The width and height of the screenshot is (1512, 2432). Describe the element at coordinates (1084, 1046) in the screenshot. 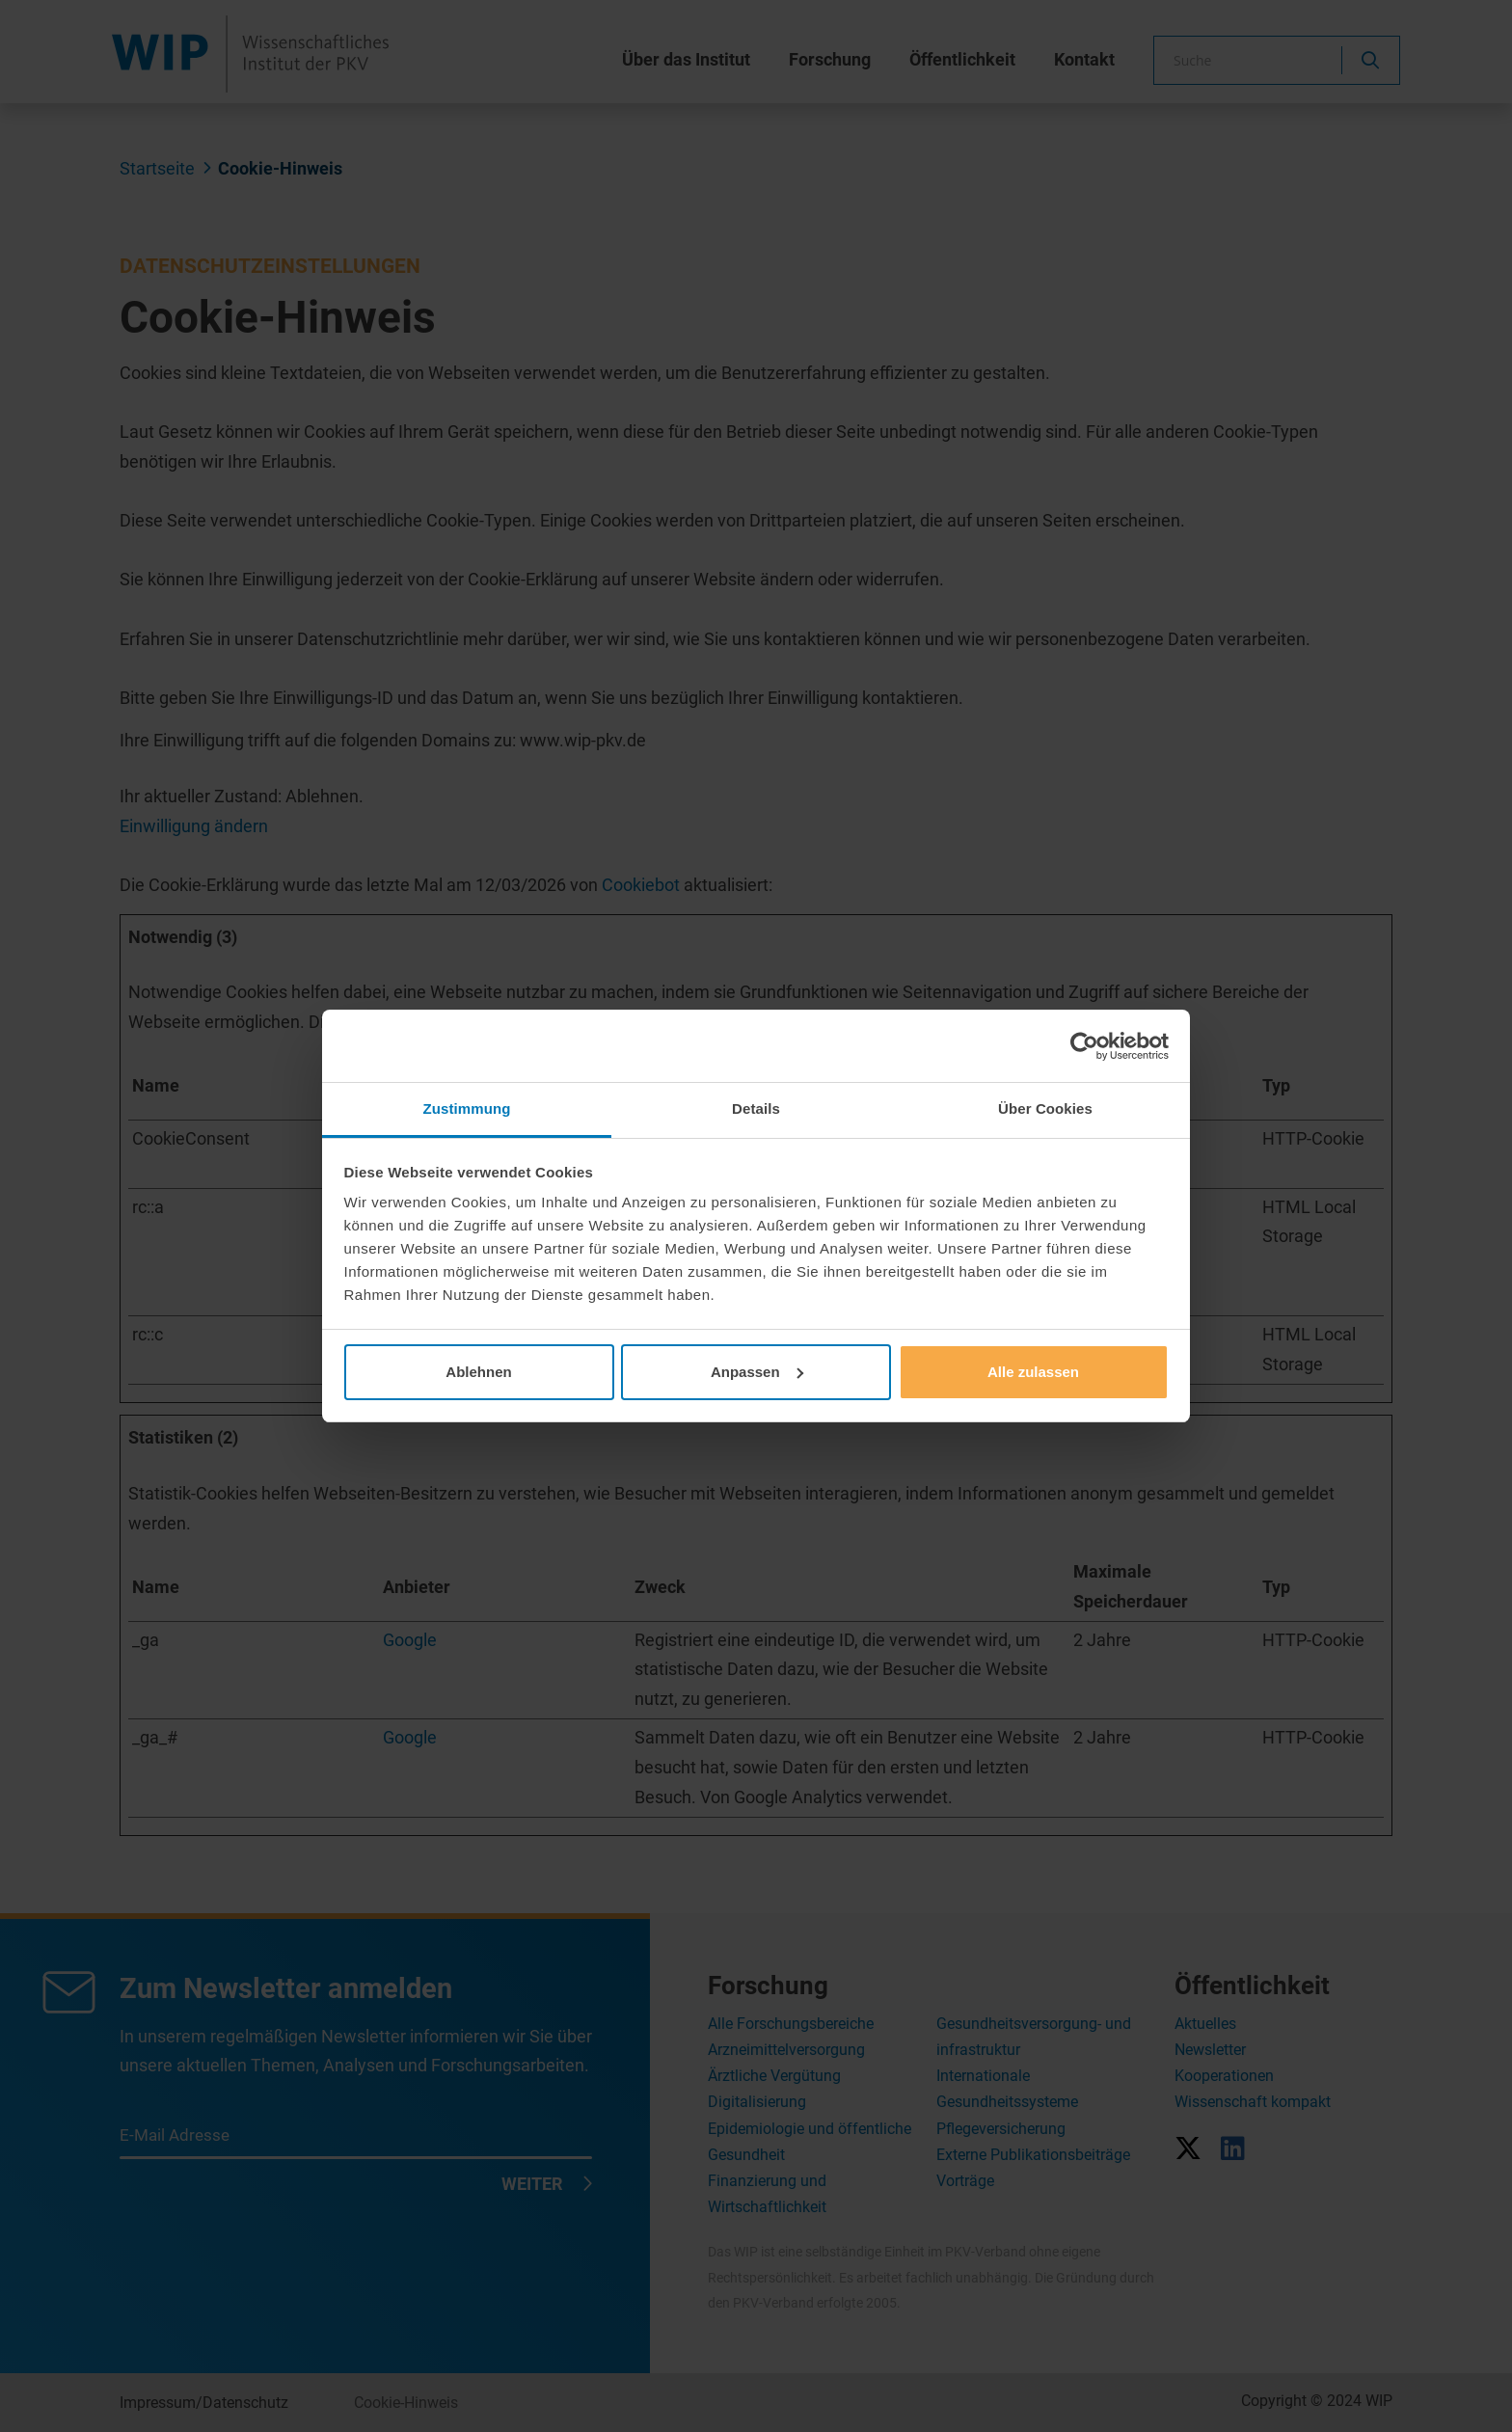

I see `[Cookiebot von Usercentrics - öffnet in einem neuen Fenster]` at that location.